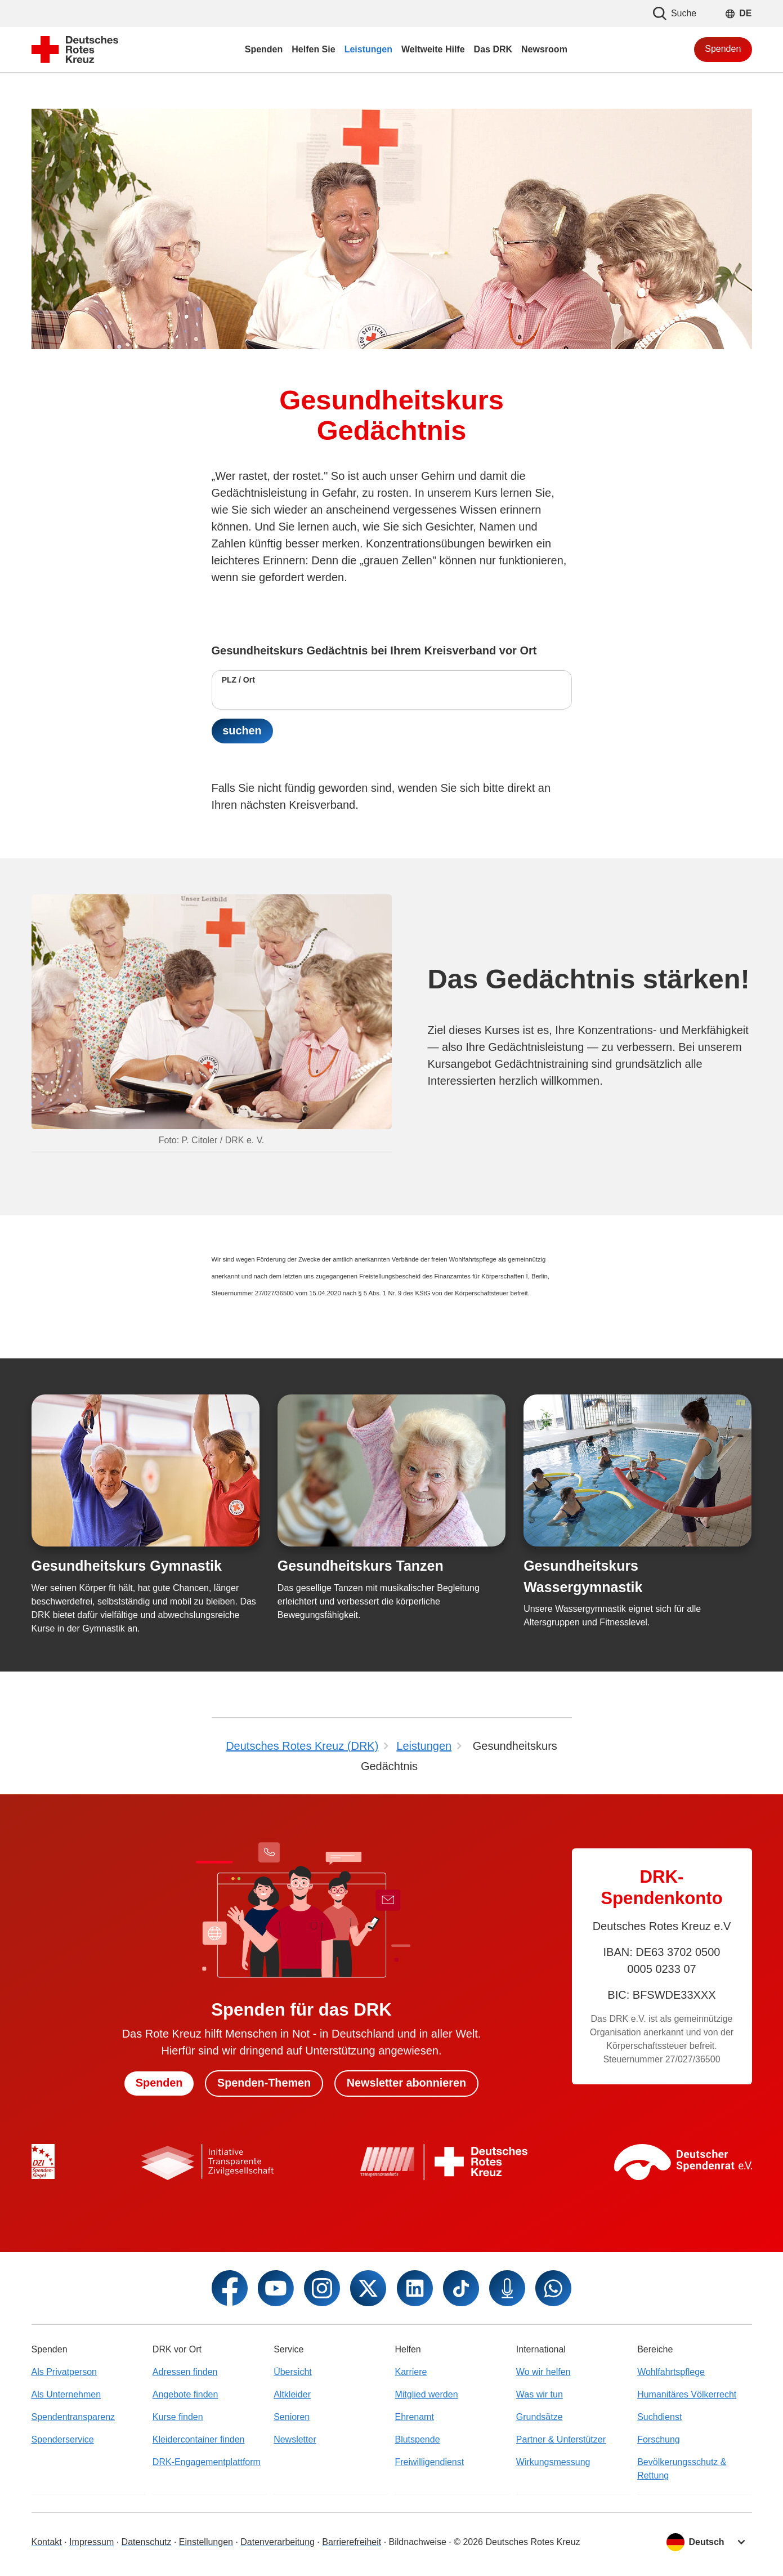  Describe the element at coordinates (723, 49) in the screenshot. I see `Spenden` at that location.